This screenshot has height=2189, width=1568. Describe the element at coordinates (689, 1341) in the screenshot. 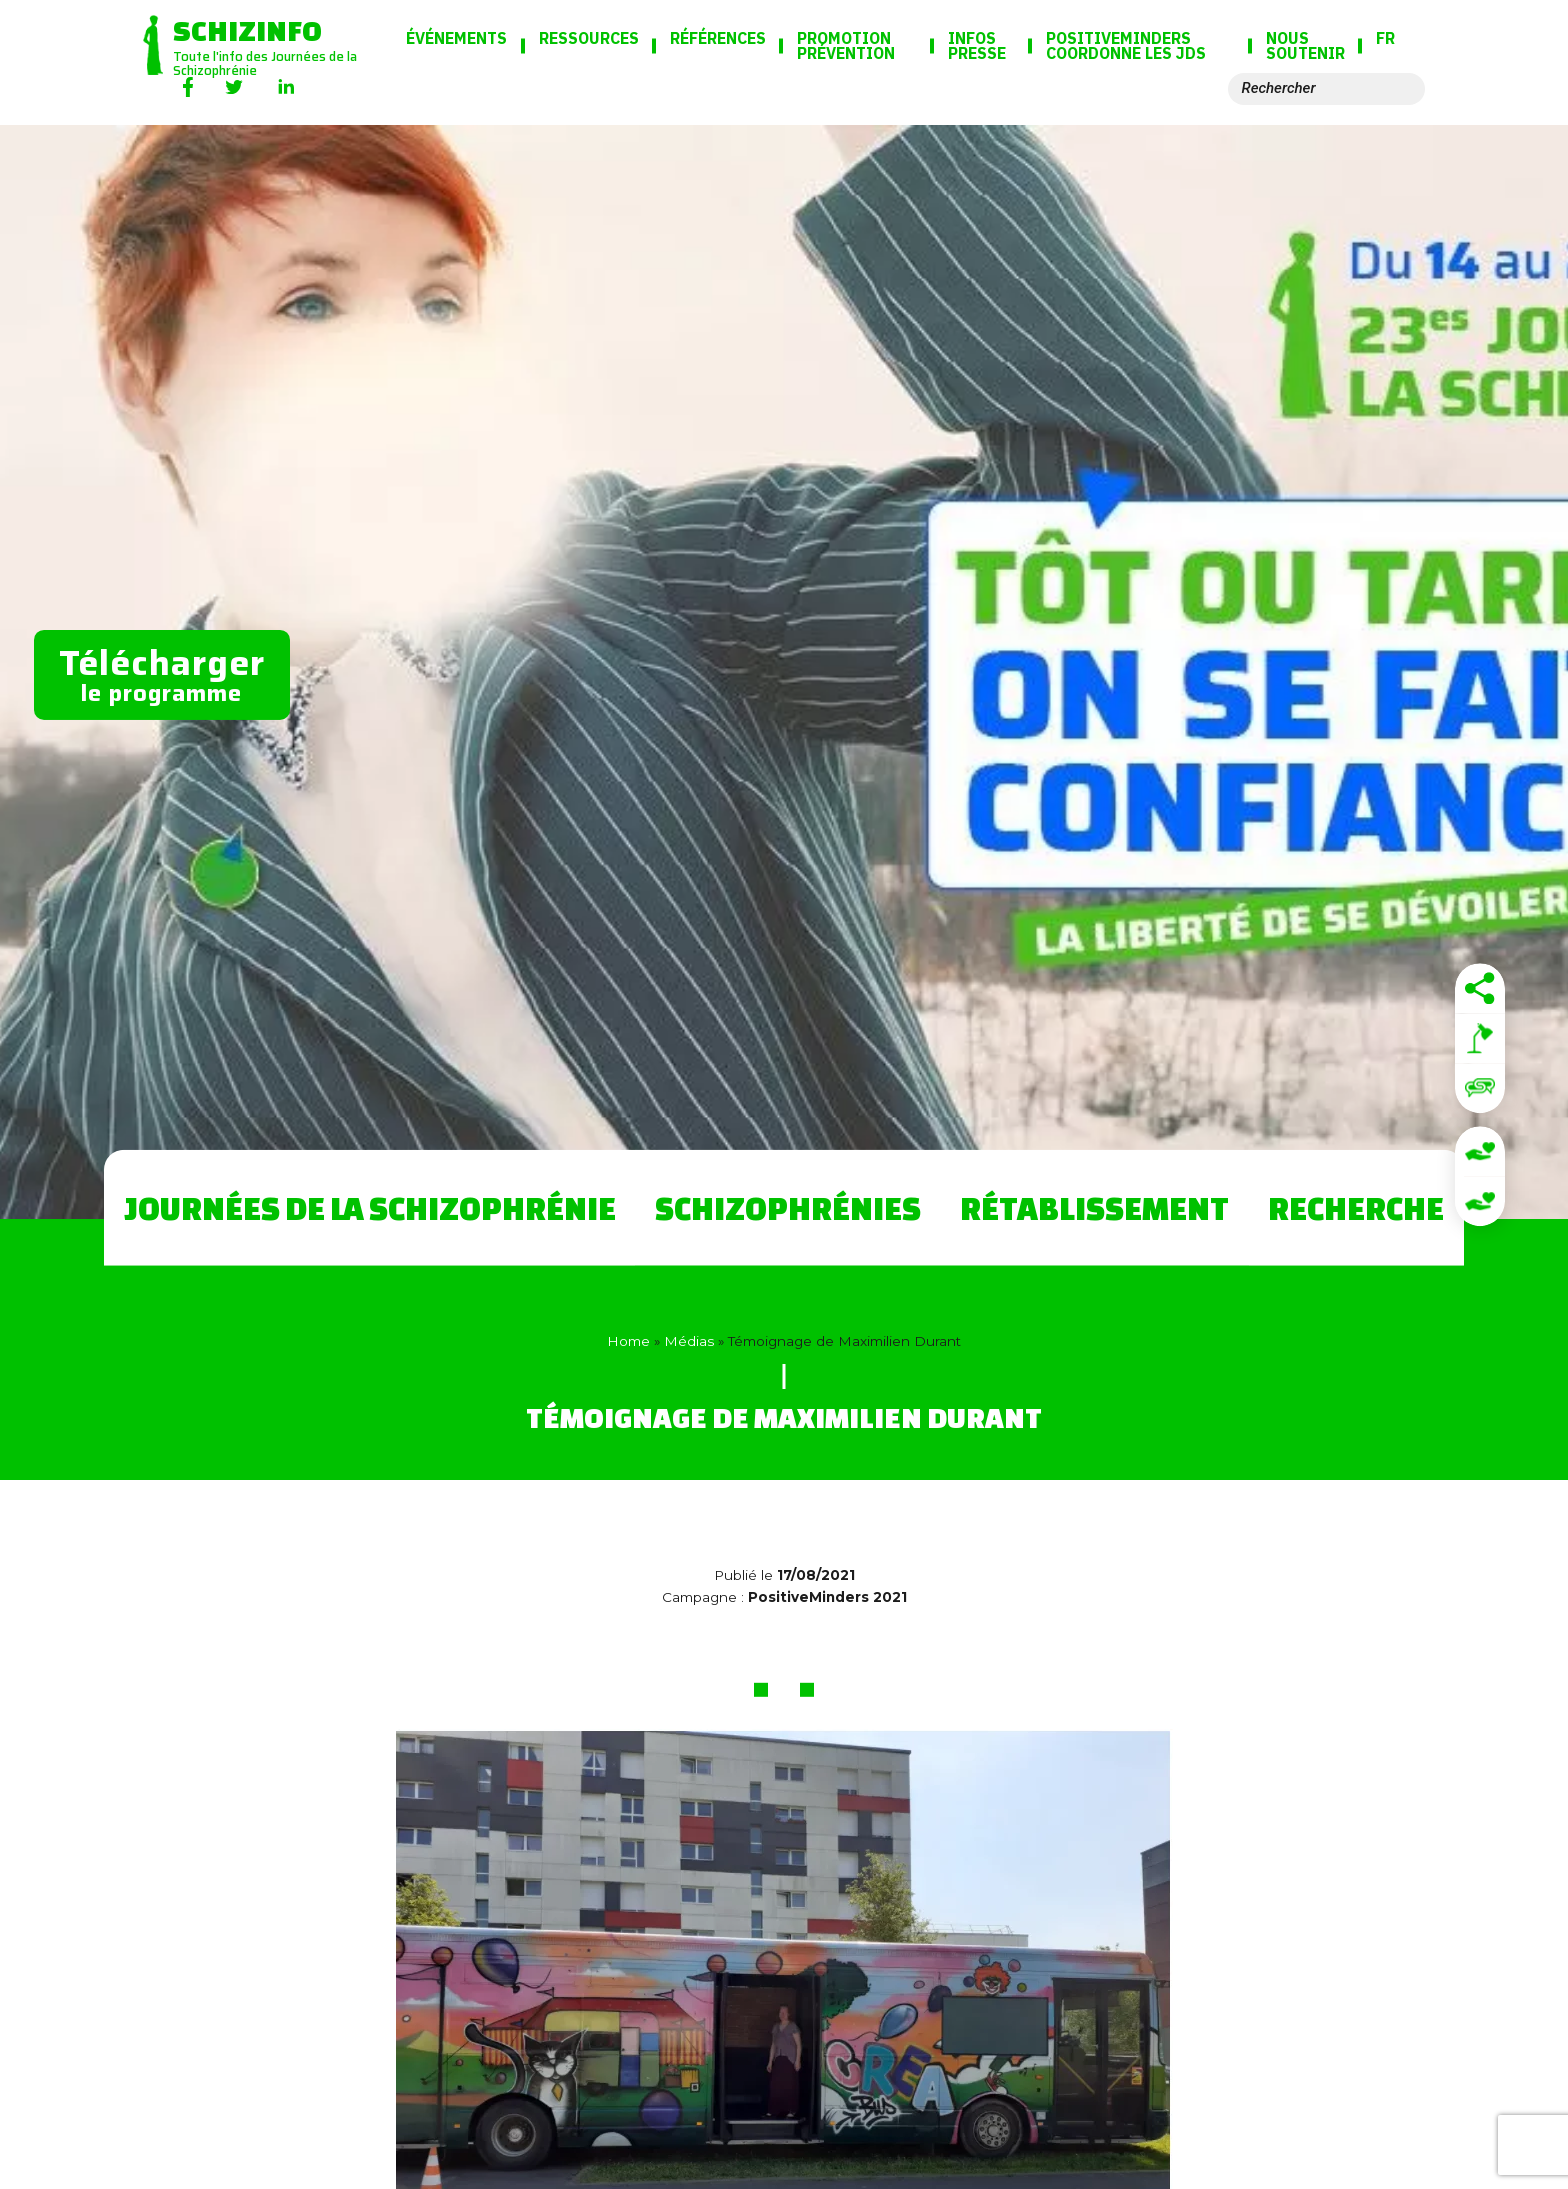

I see `Médias` at that location.